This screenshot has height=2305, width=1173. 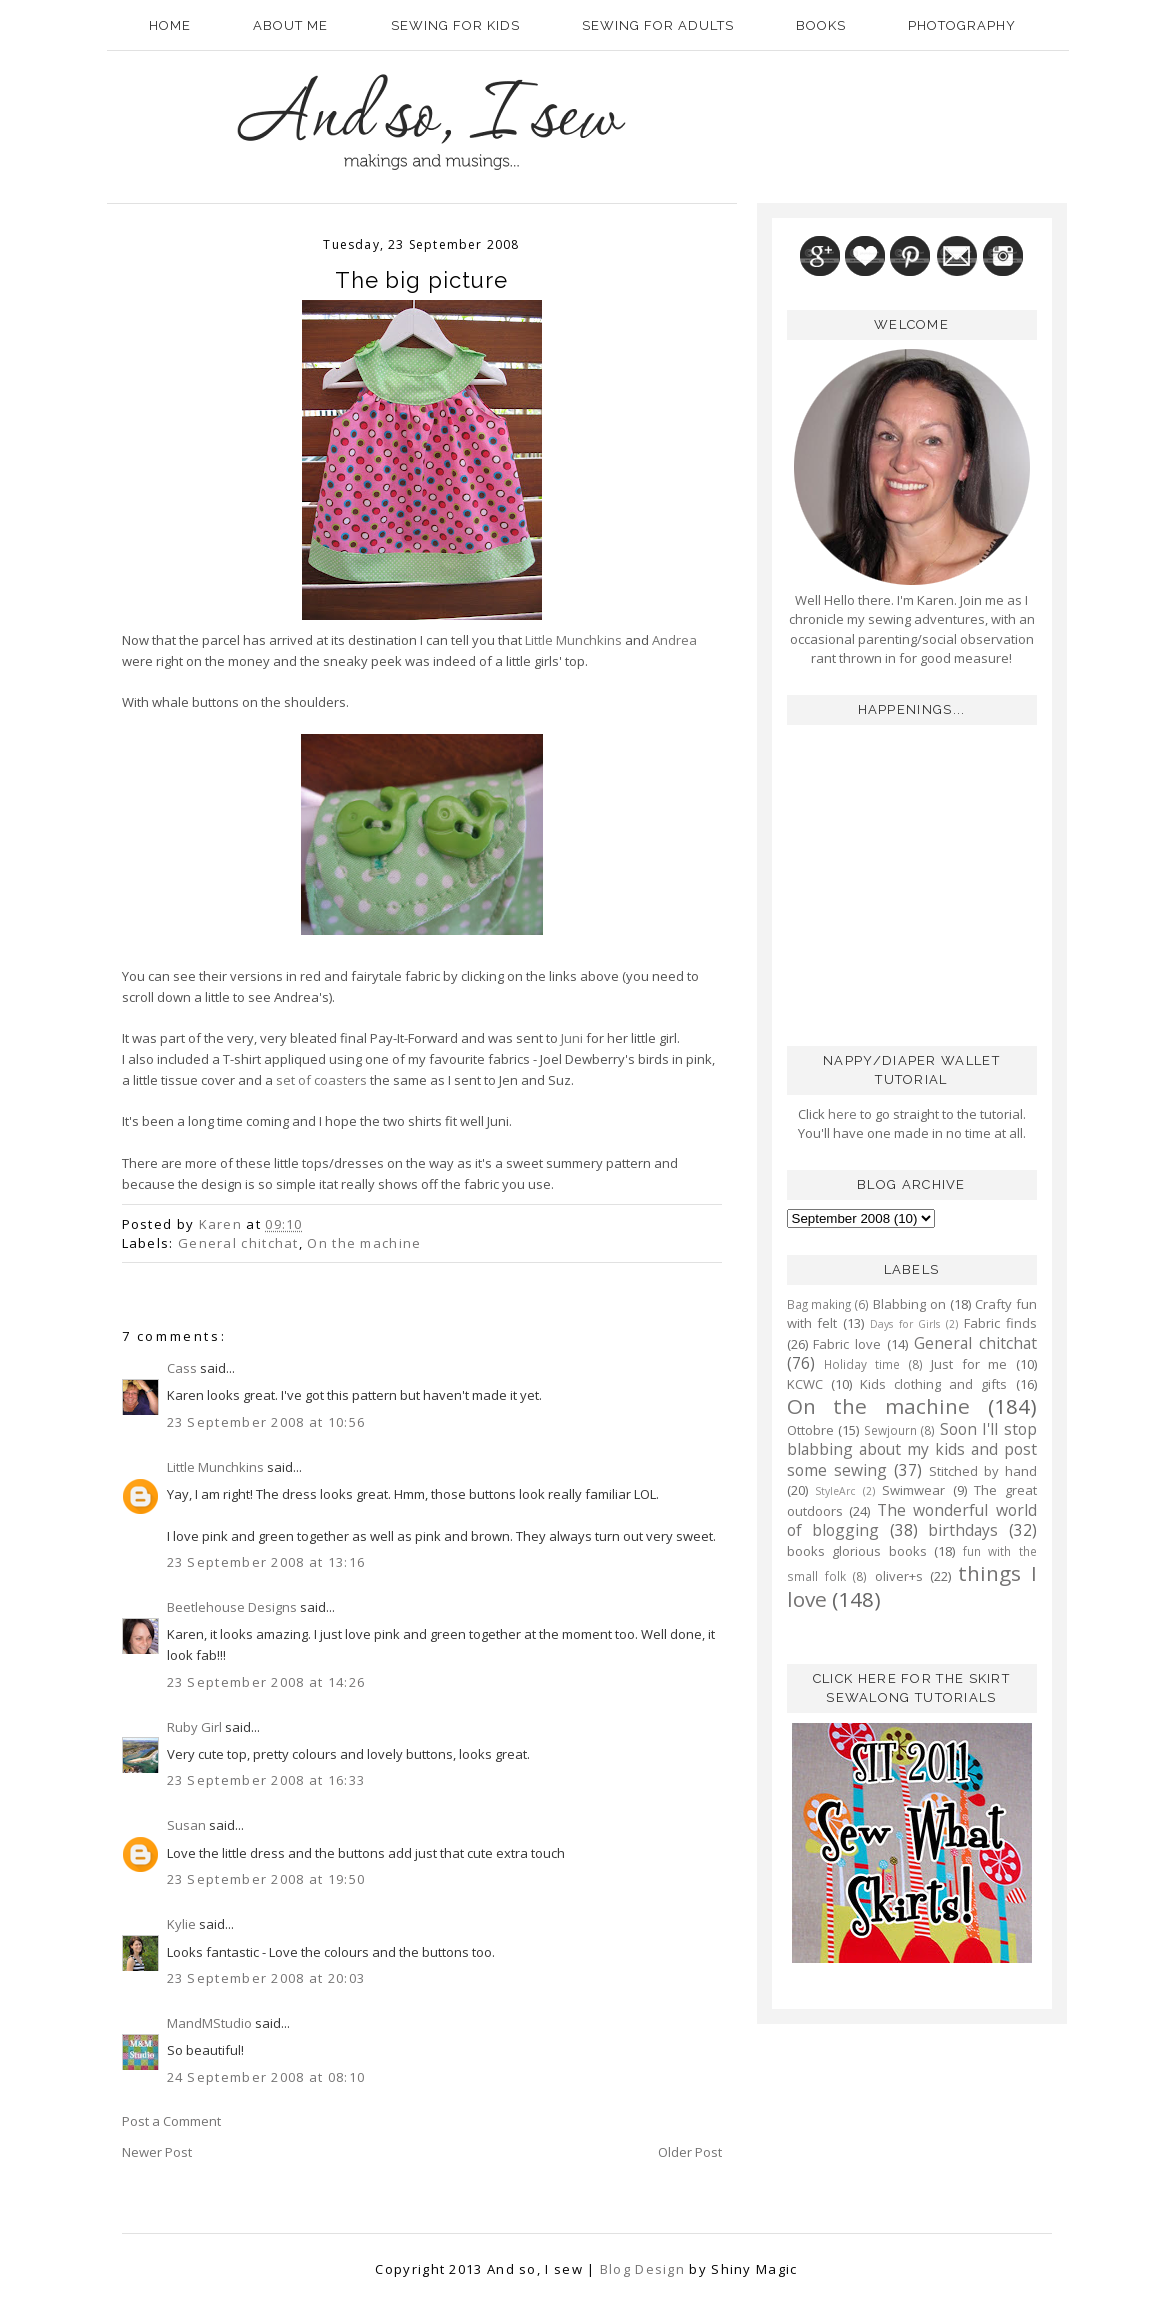 I want to click on Blog Design, so click(x=642, y=2269).